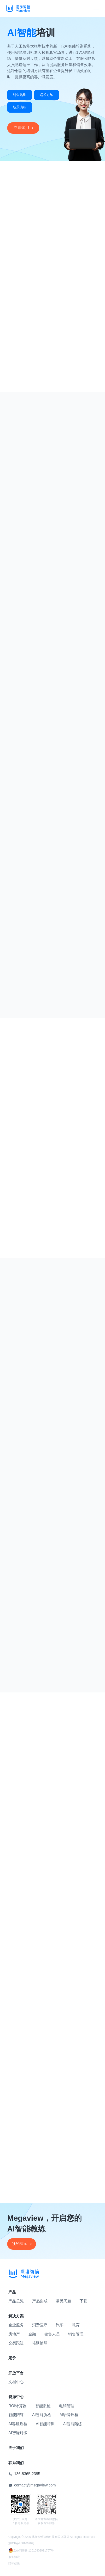 This screenshot has width=105, height=2576. What do you see at coordinates (12, 2359) in the screenshot?
I see `定价` at bounding box center [12, 2359].